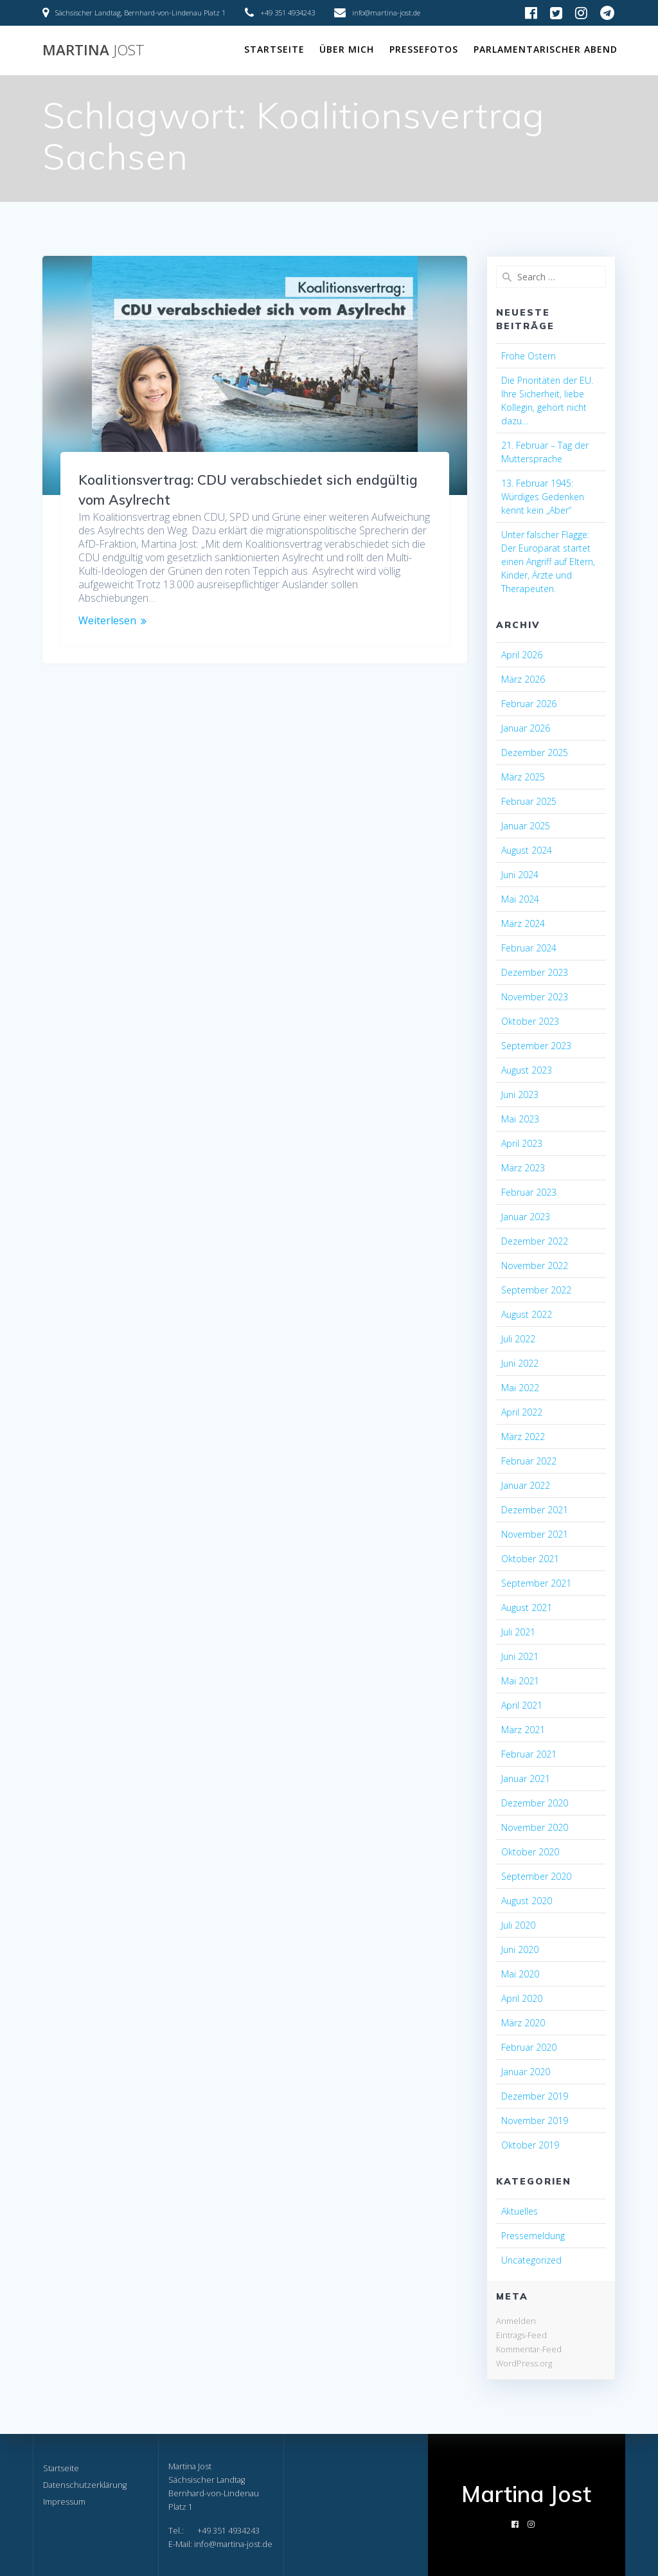 The image size is (658, 2576). I want to click on April 2023, so click(521, 1143).